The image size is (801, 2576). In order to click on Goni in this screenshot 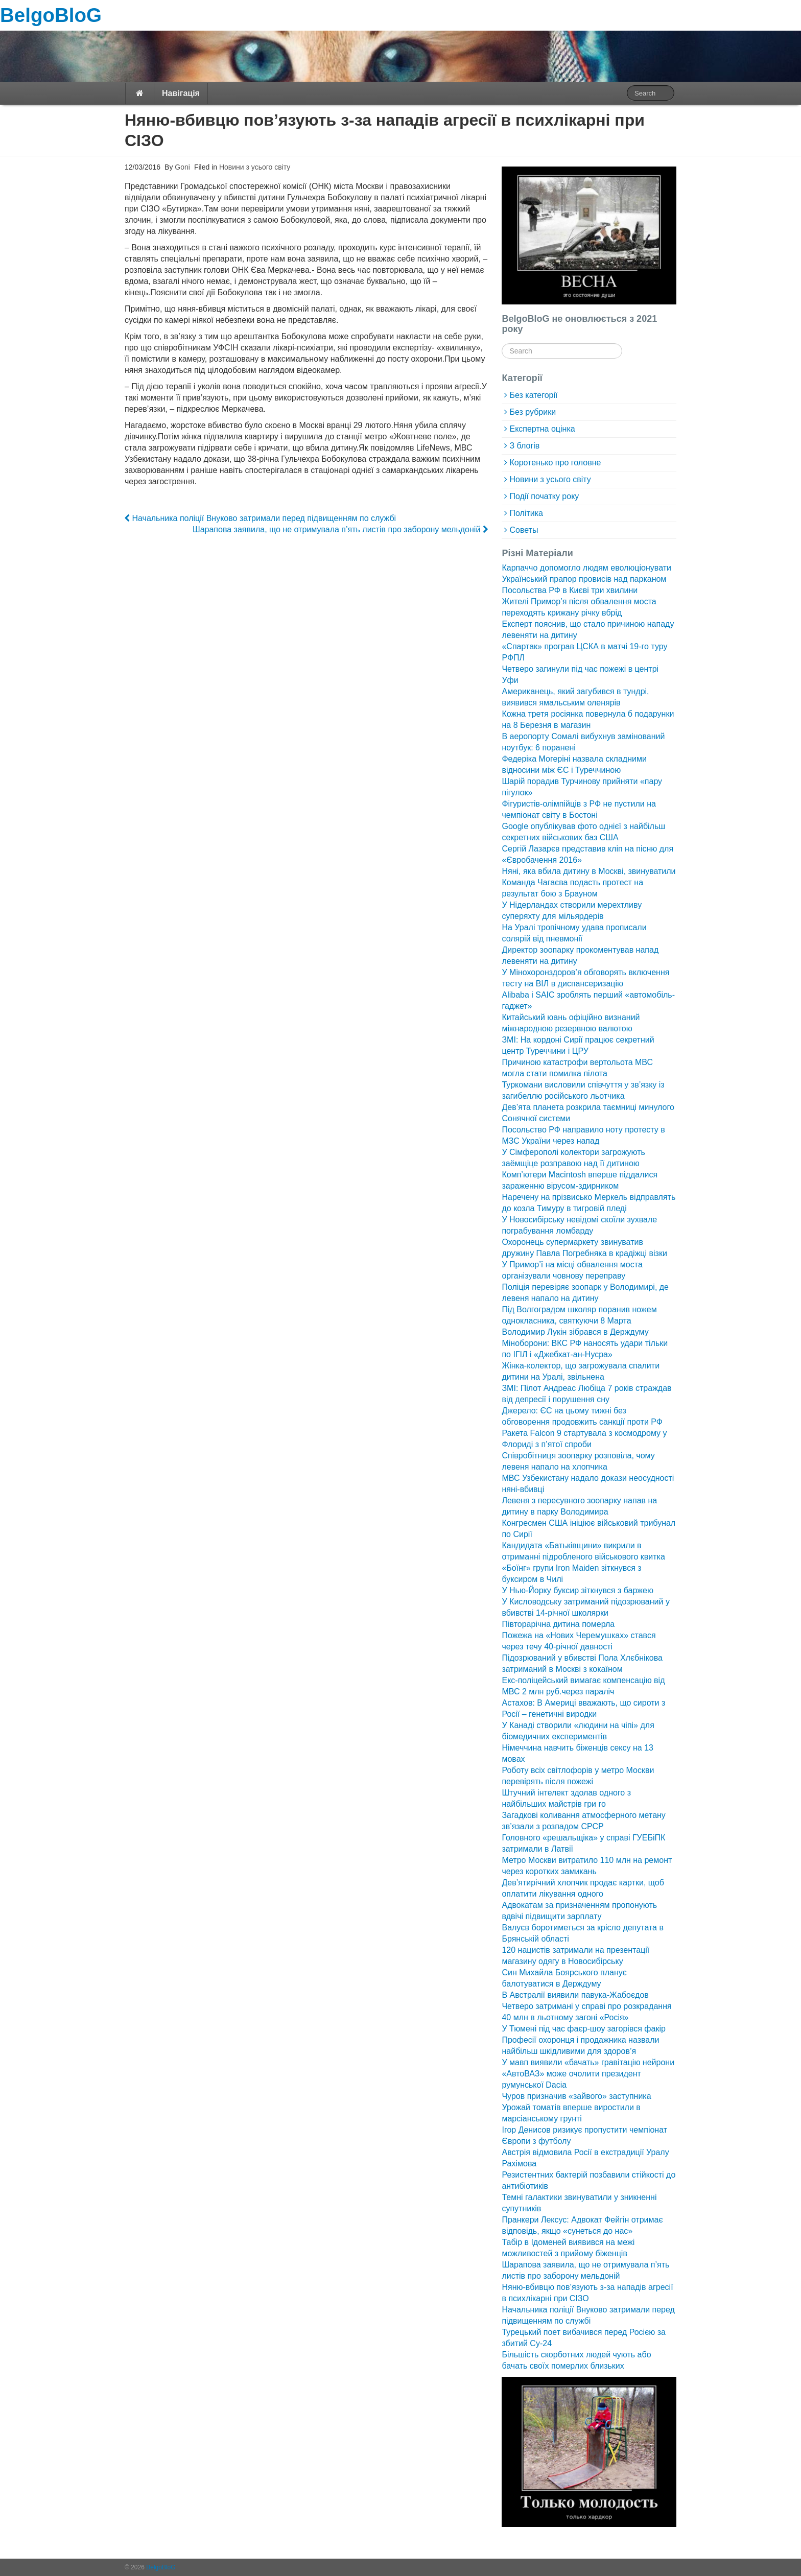, I will do `click(181, 167)`.